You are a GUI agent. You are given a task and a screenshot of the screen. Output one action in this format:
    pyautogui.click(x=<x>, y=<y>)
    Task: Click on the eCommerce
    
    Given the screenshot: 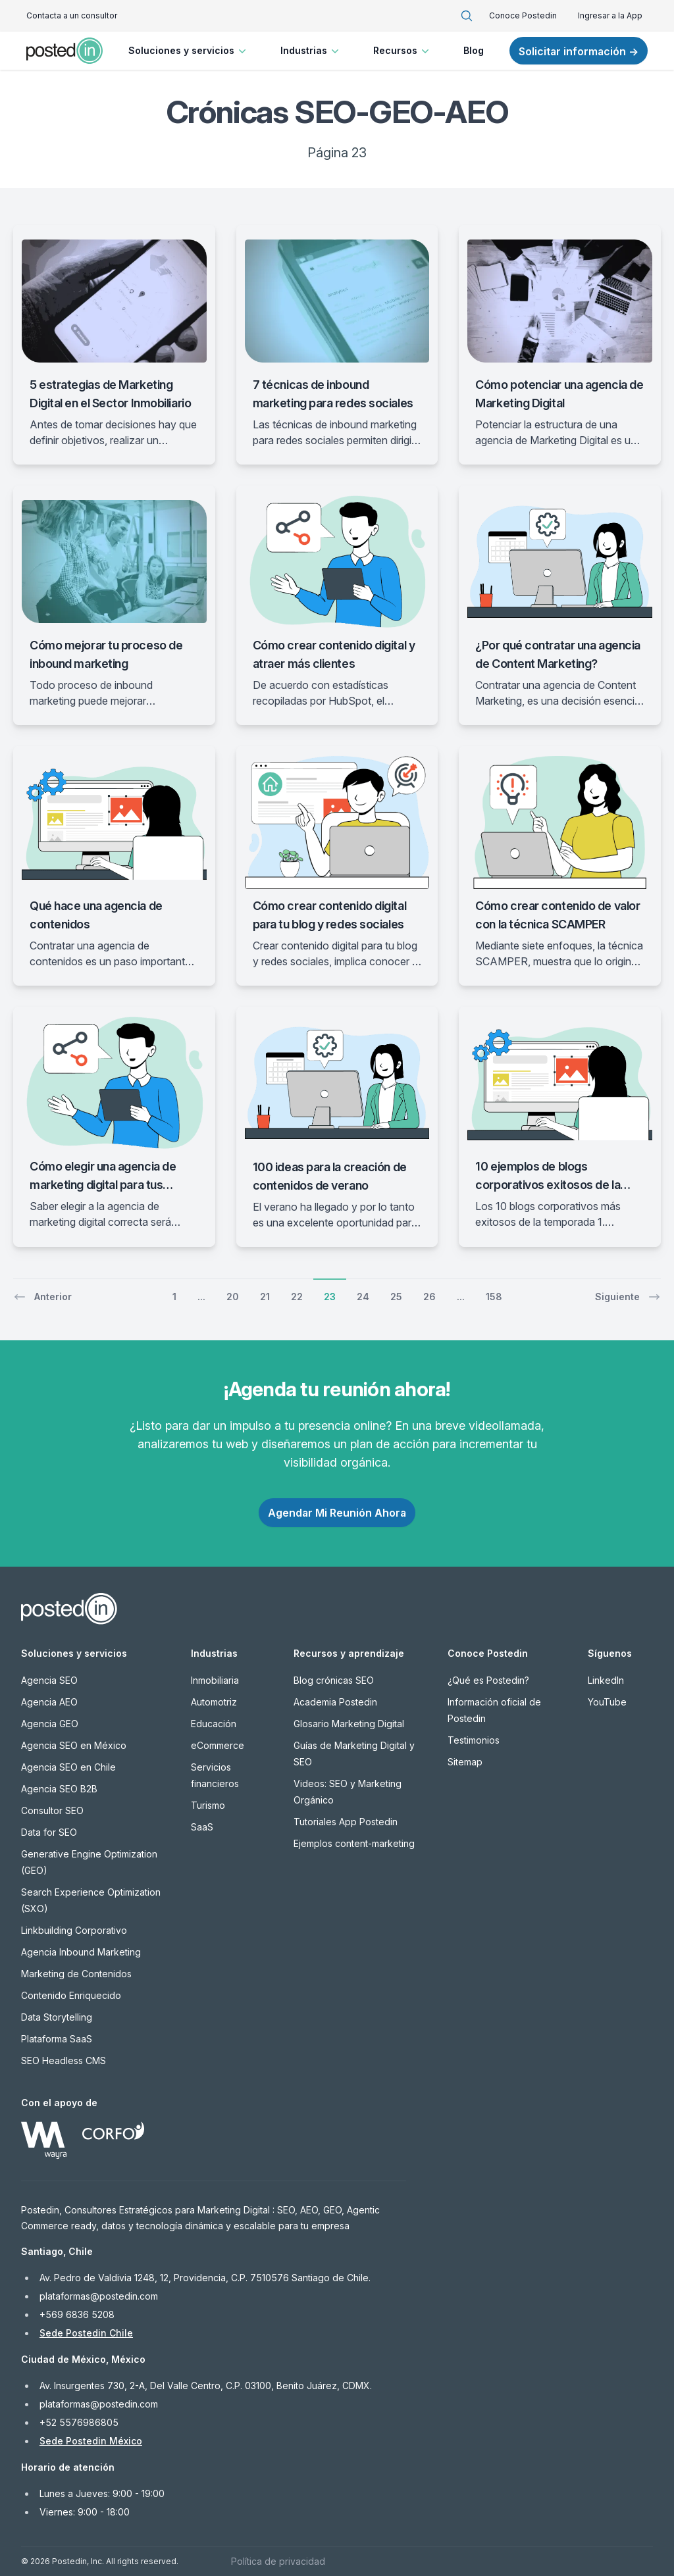 What is the action you would take?
    pyautogui.click(x=217, y=1745)
    